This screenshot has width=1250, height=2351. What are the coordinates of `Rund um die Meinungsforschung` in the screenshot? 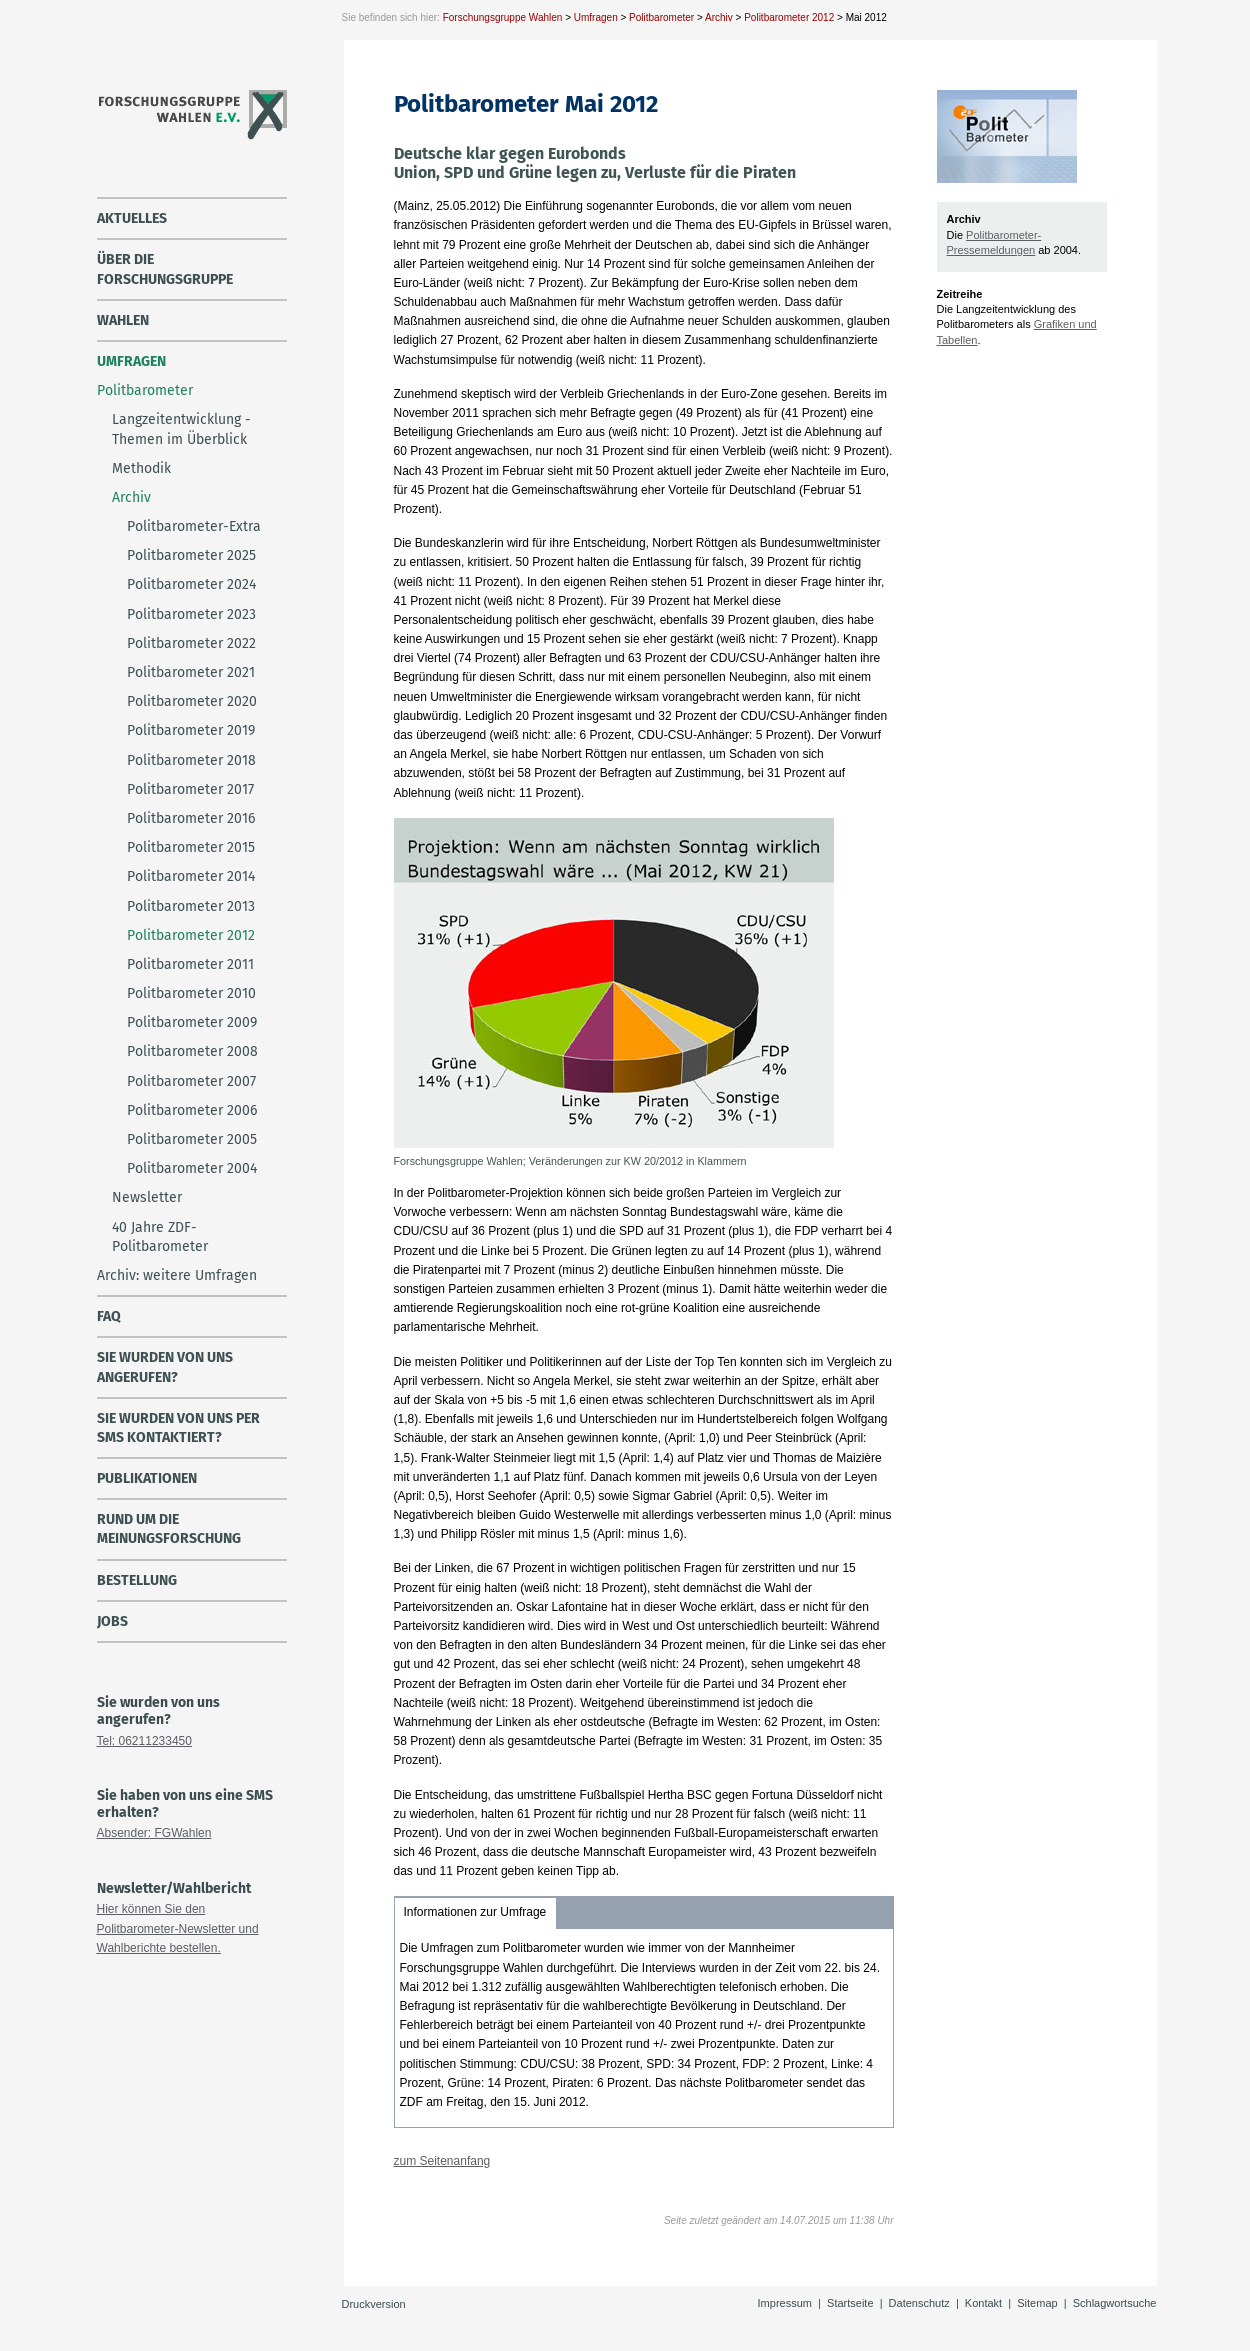 It's located at (169, 1529).